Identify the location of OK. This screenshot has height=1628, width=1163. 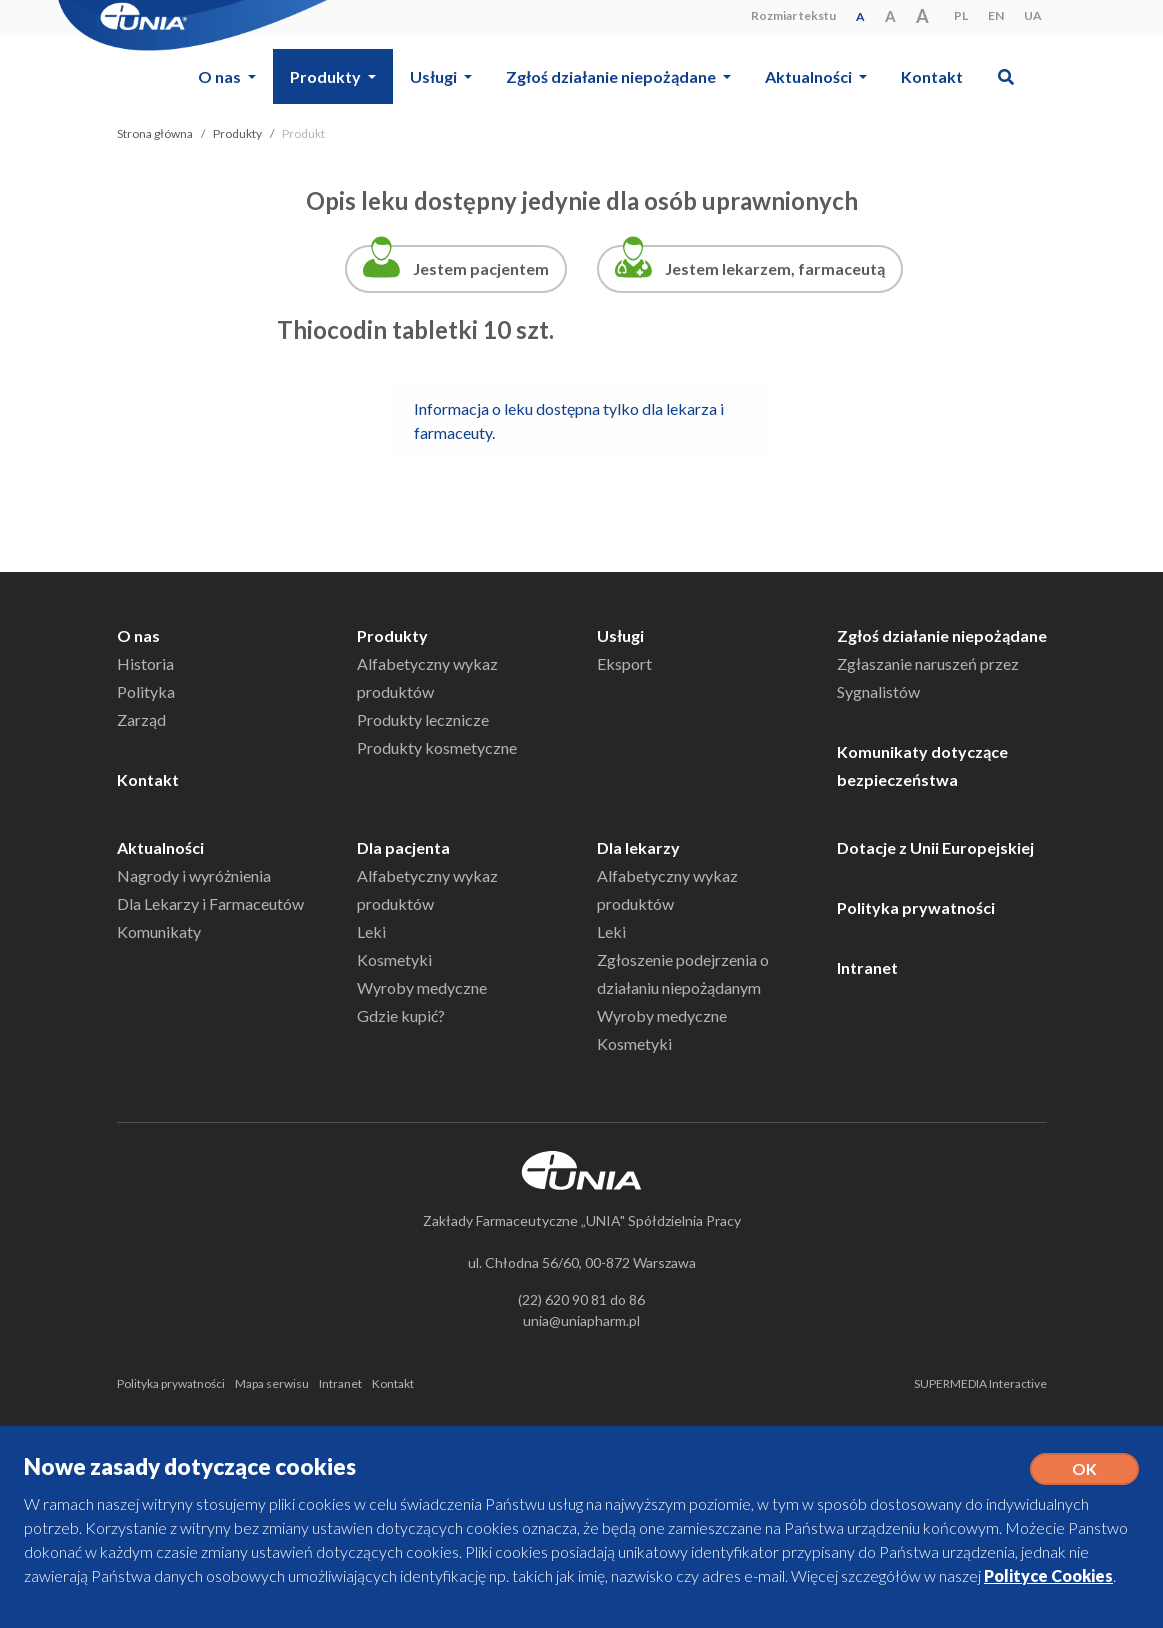
(1084, 1468).